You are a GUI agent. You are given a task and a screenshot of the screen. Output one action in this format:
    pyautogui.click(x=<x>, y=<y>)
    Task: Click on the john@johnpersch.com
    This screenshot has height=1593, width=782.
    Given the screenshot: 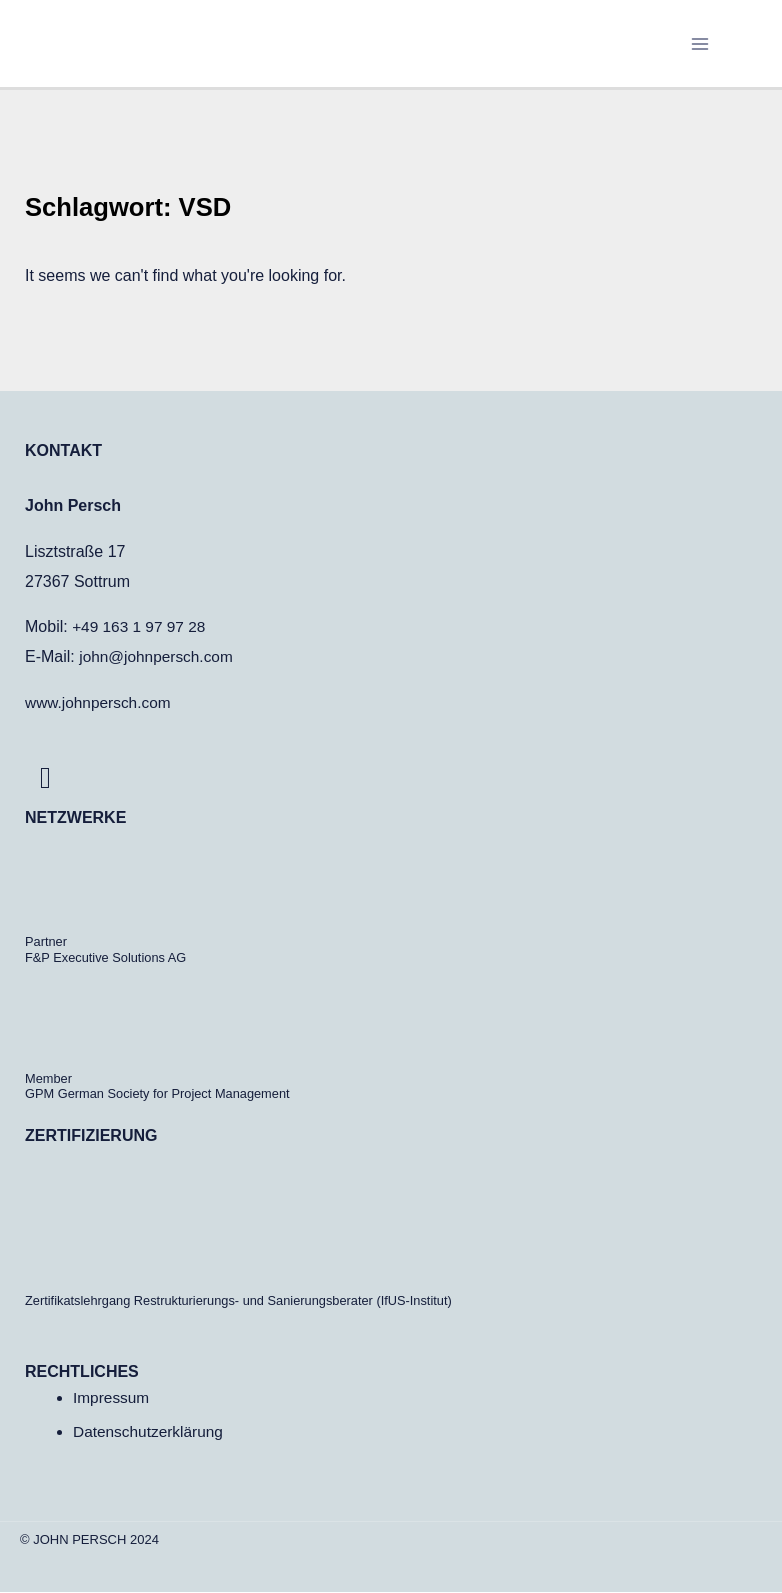 What is the action you would take?
    pyautogui.click(x=158, y=657)
    